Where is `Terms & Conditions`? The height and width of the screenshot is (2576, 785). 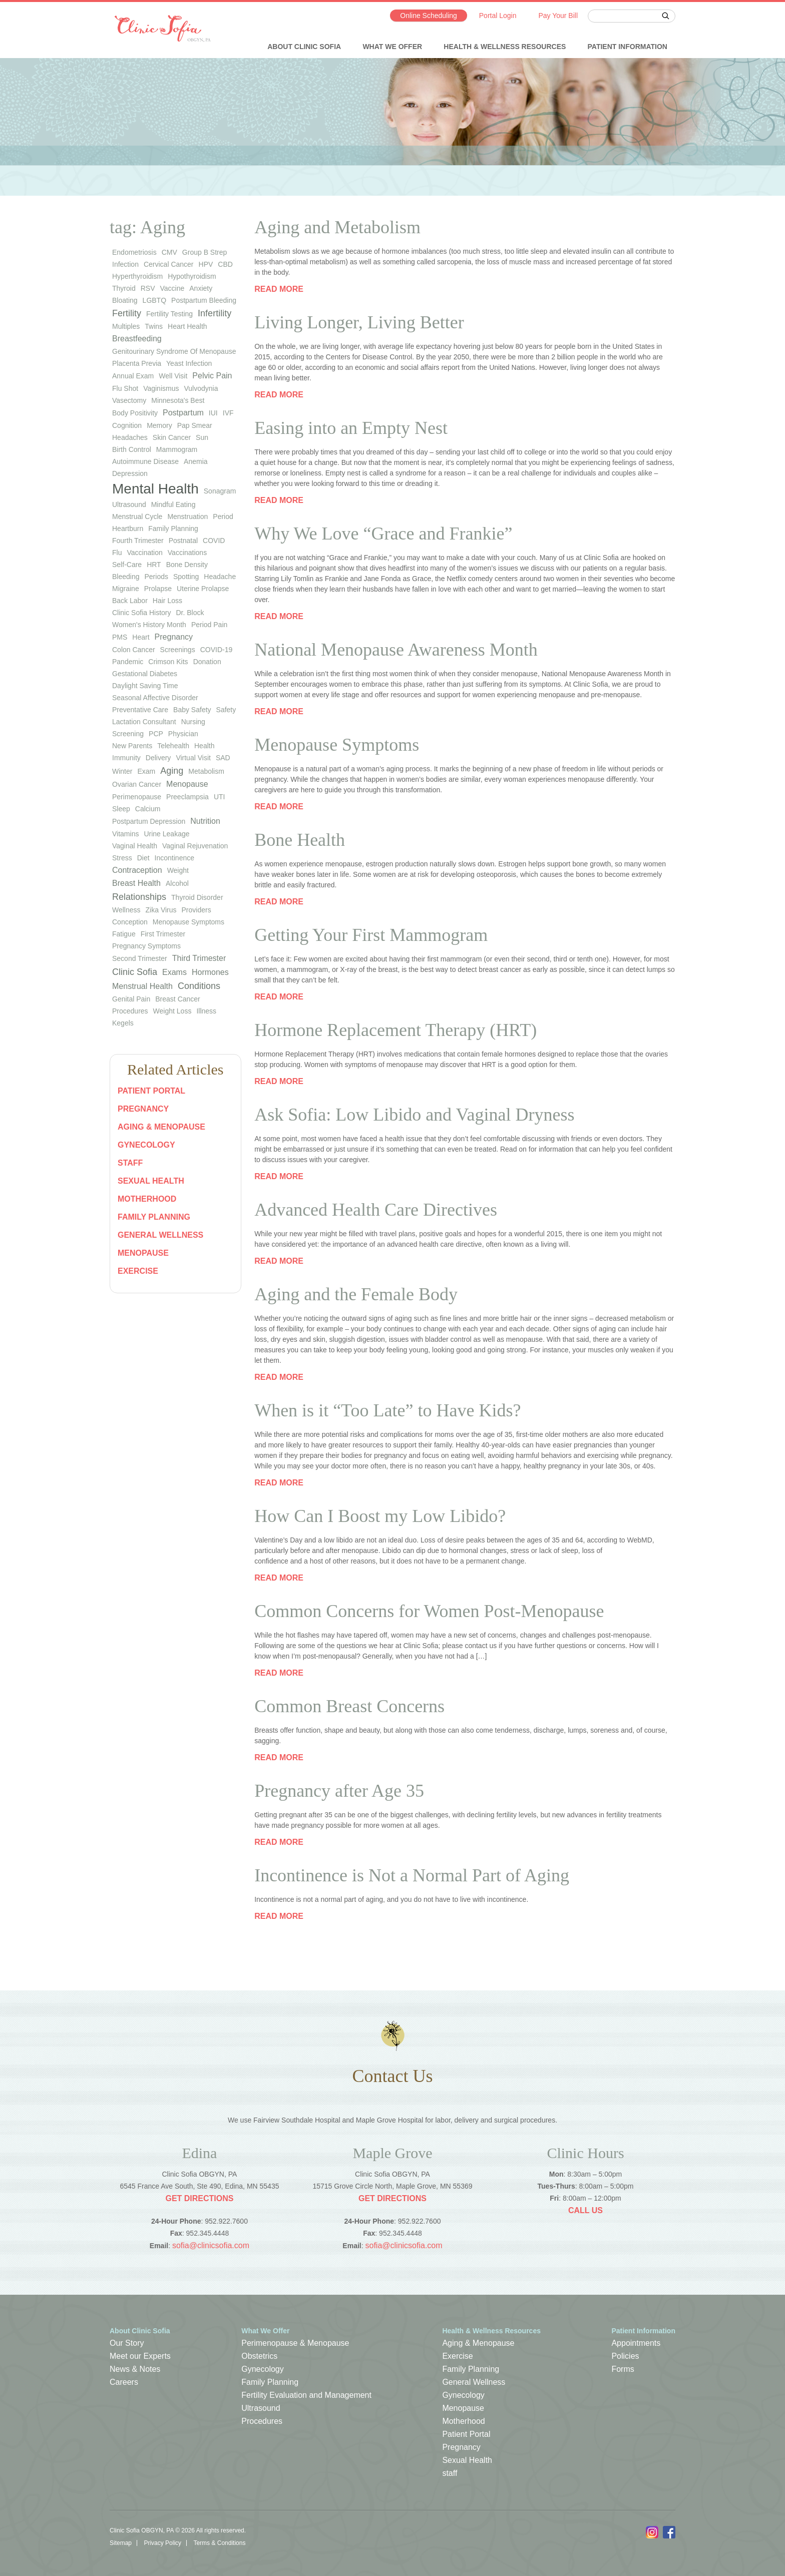
Terms & Conditions is located at coordinates (219, 2542).